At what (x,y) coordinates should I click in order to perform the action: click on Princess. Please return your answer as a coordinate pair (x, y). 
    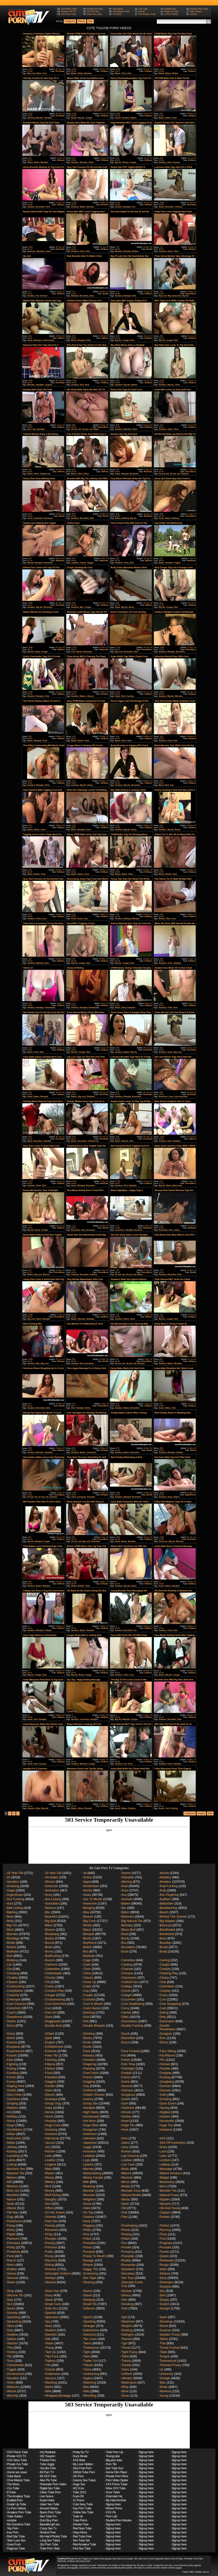
    Looking at the image, I should click on (51, 2247).